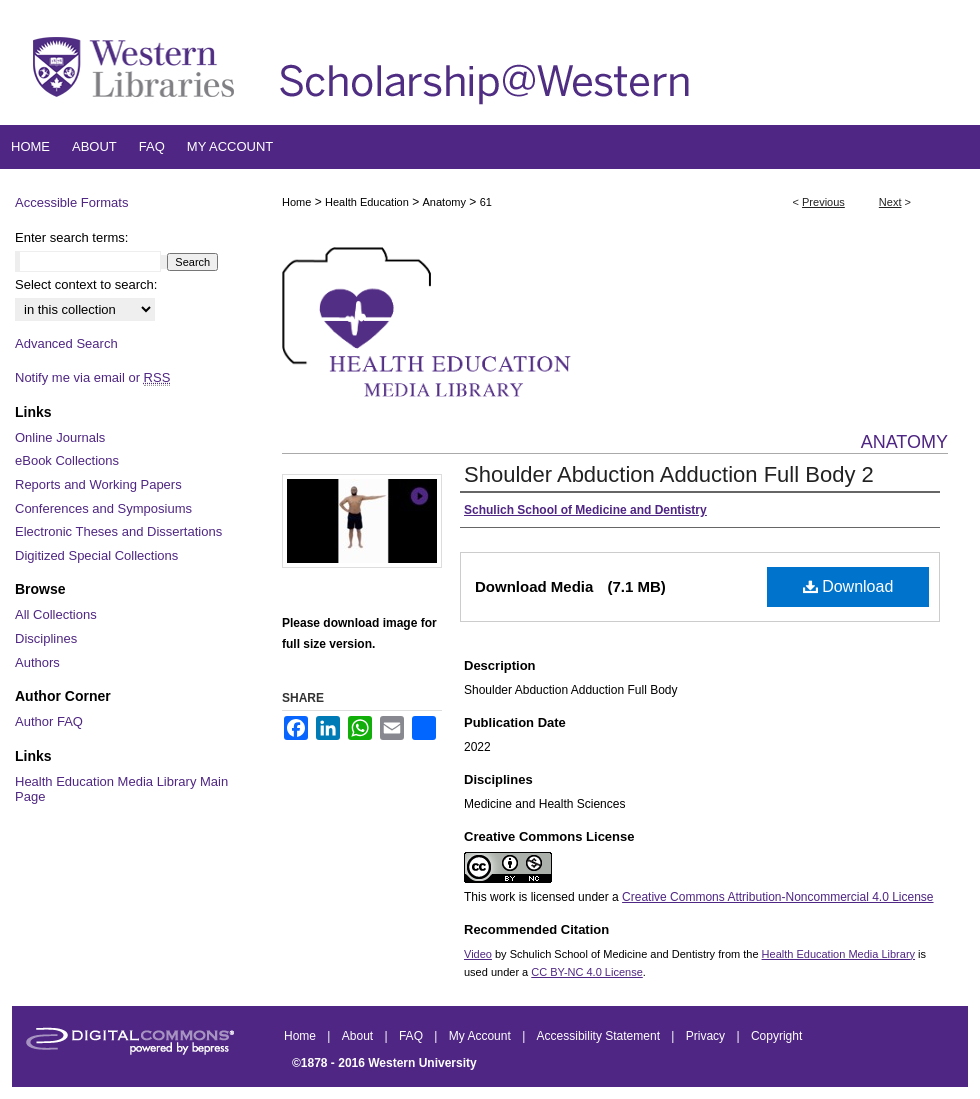  What do you see at coordinates (586, 972) in the screenshot?
I see `CC BY-NC 4.0 License` at bounding box center [586, 972].